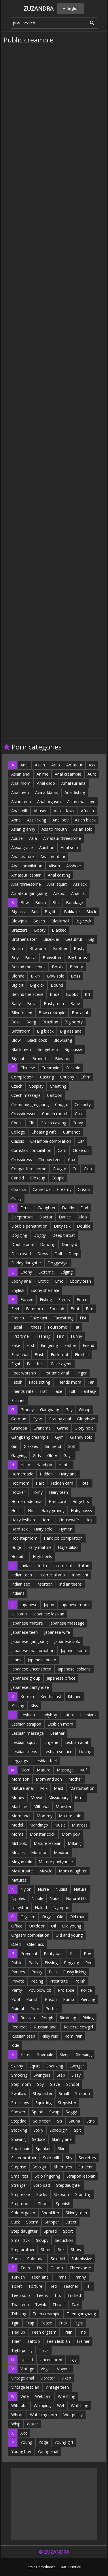  Describe the element at coordinates (60, 1354) in the screenshot. I see `Fuck foot` at that location.